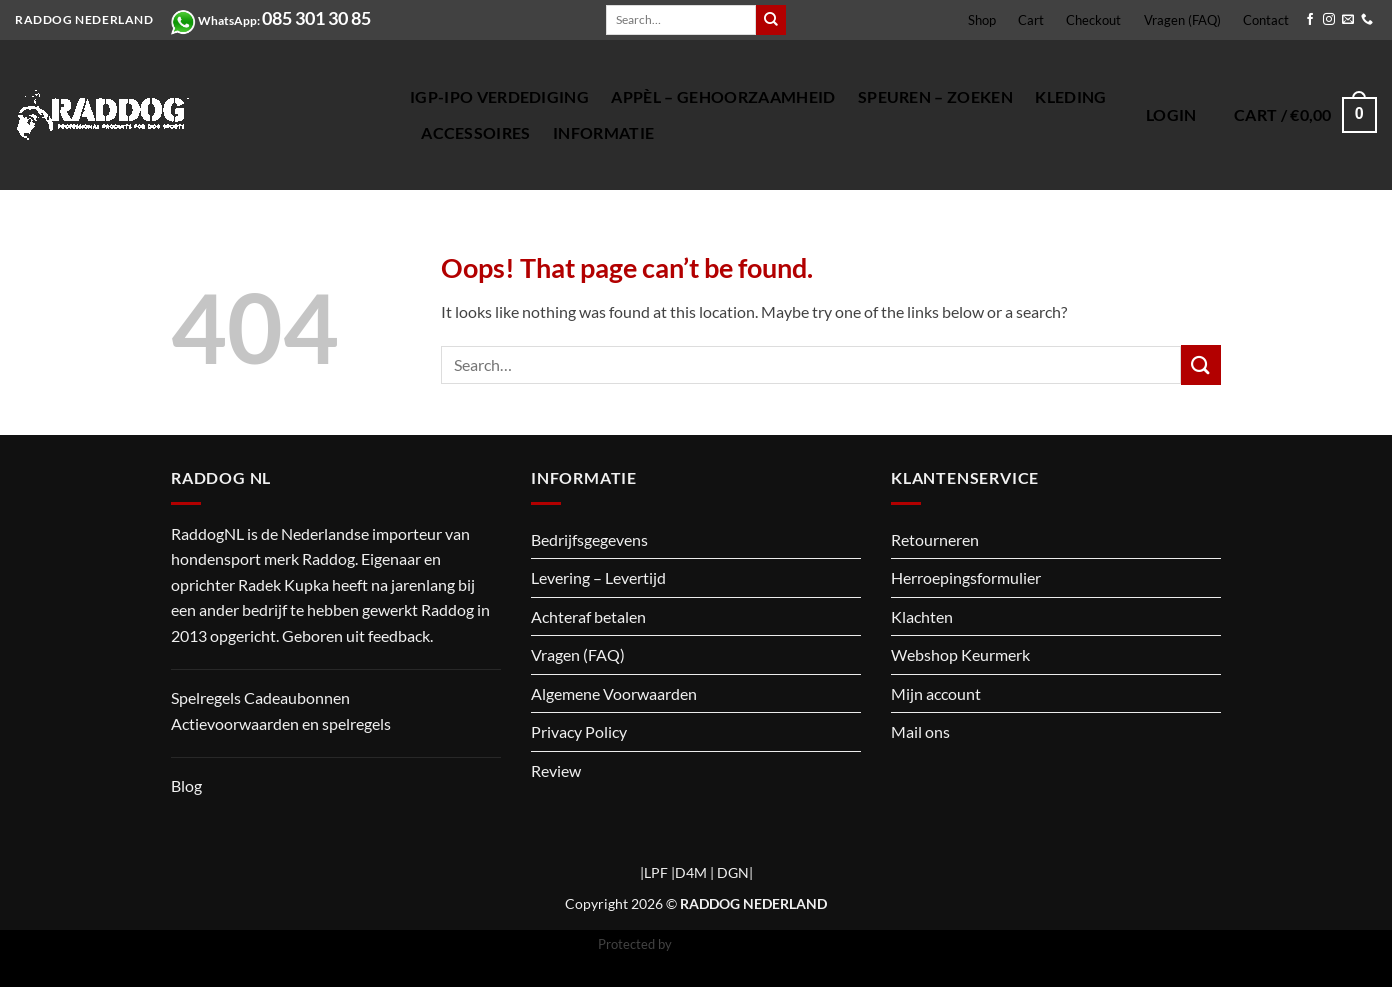 This screenshot has width=1392, height=987. Describe the element at coordinates (589, 539) in the screenshot. I see `Bedrijfsgegevens` at that location.